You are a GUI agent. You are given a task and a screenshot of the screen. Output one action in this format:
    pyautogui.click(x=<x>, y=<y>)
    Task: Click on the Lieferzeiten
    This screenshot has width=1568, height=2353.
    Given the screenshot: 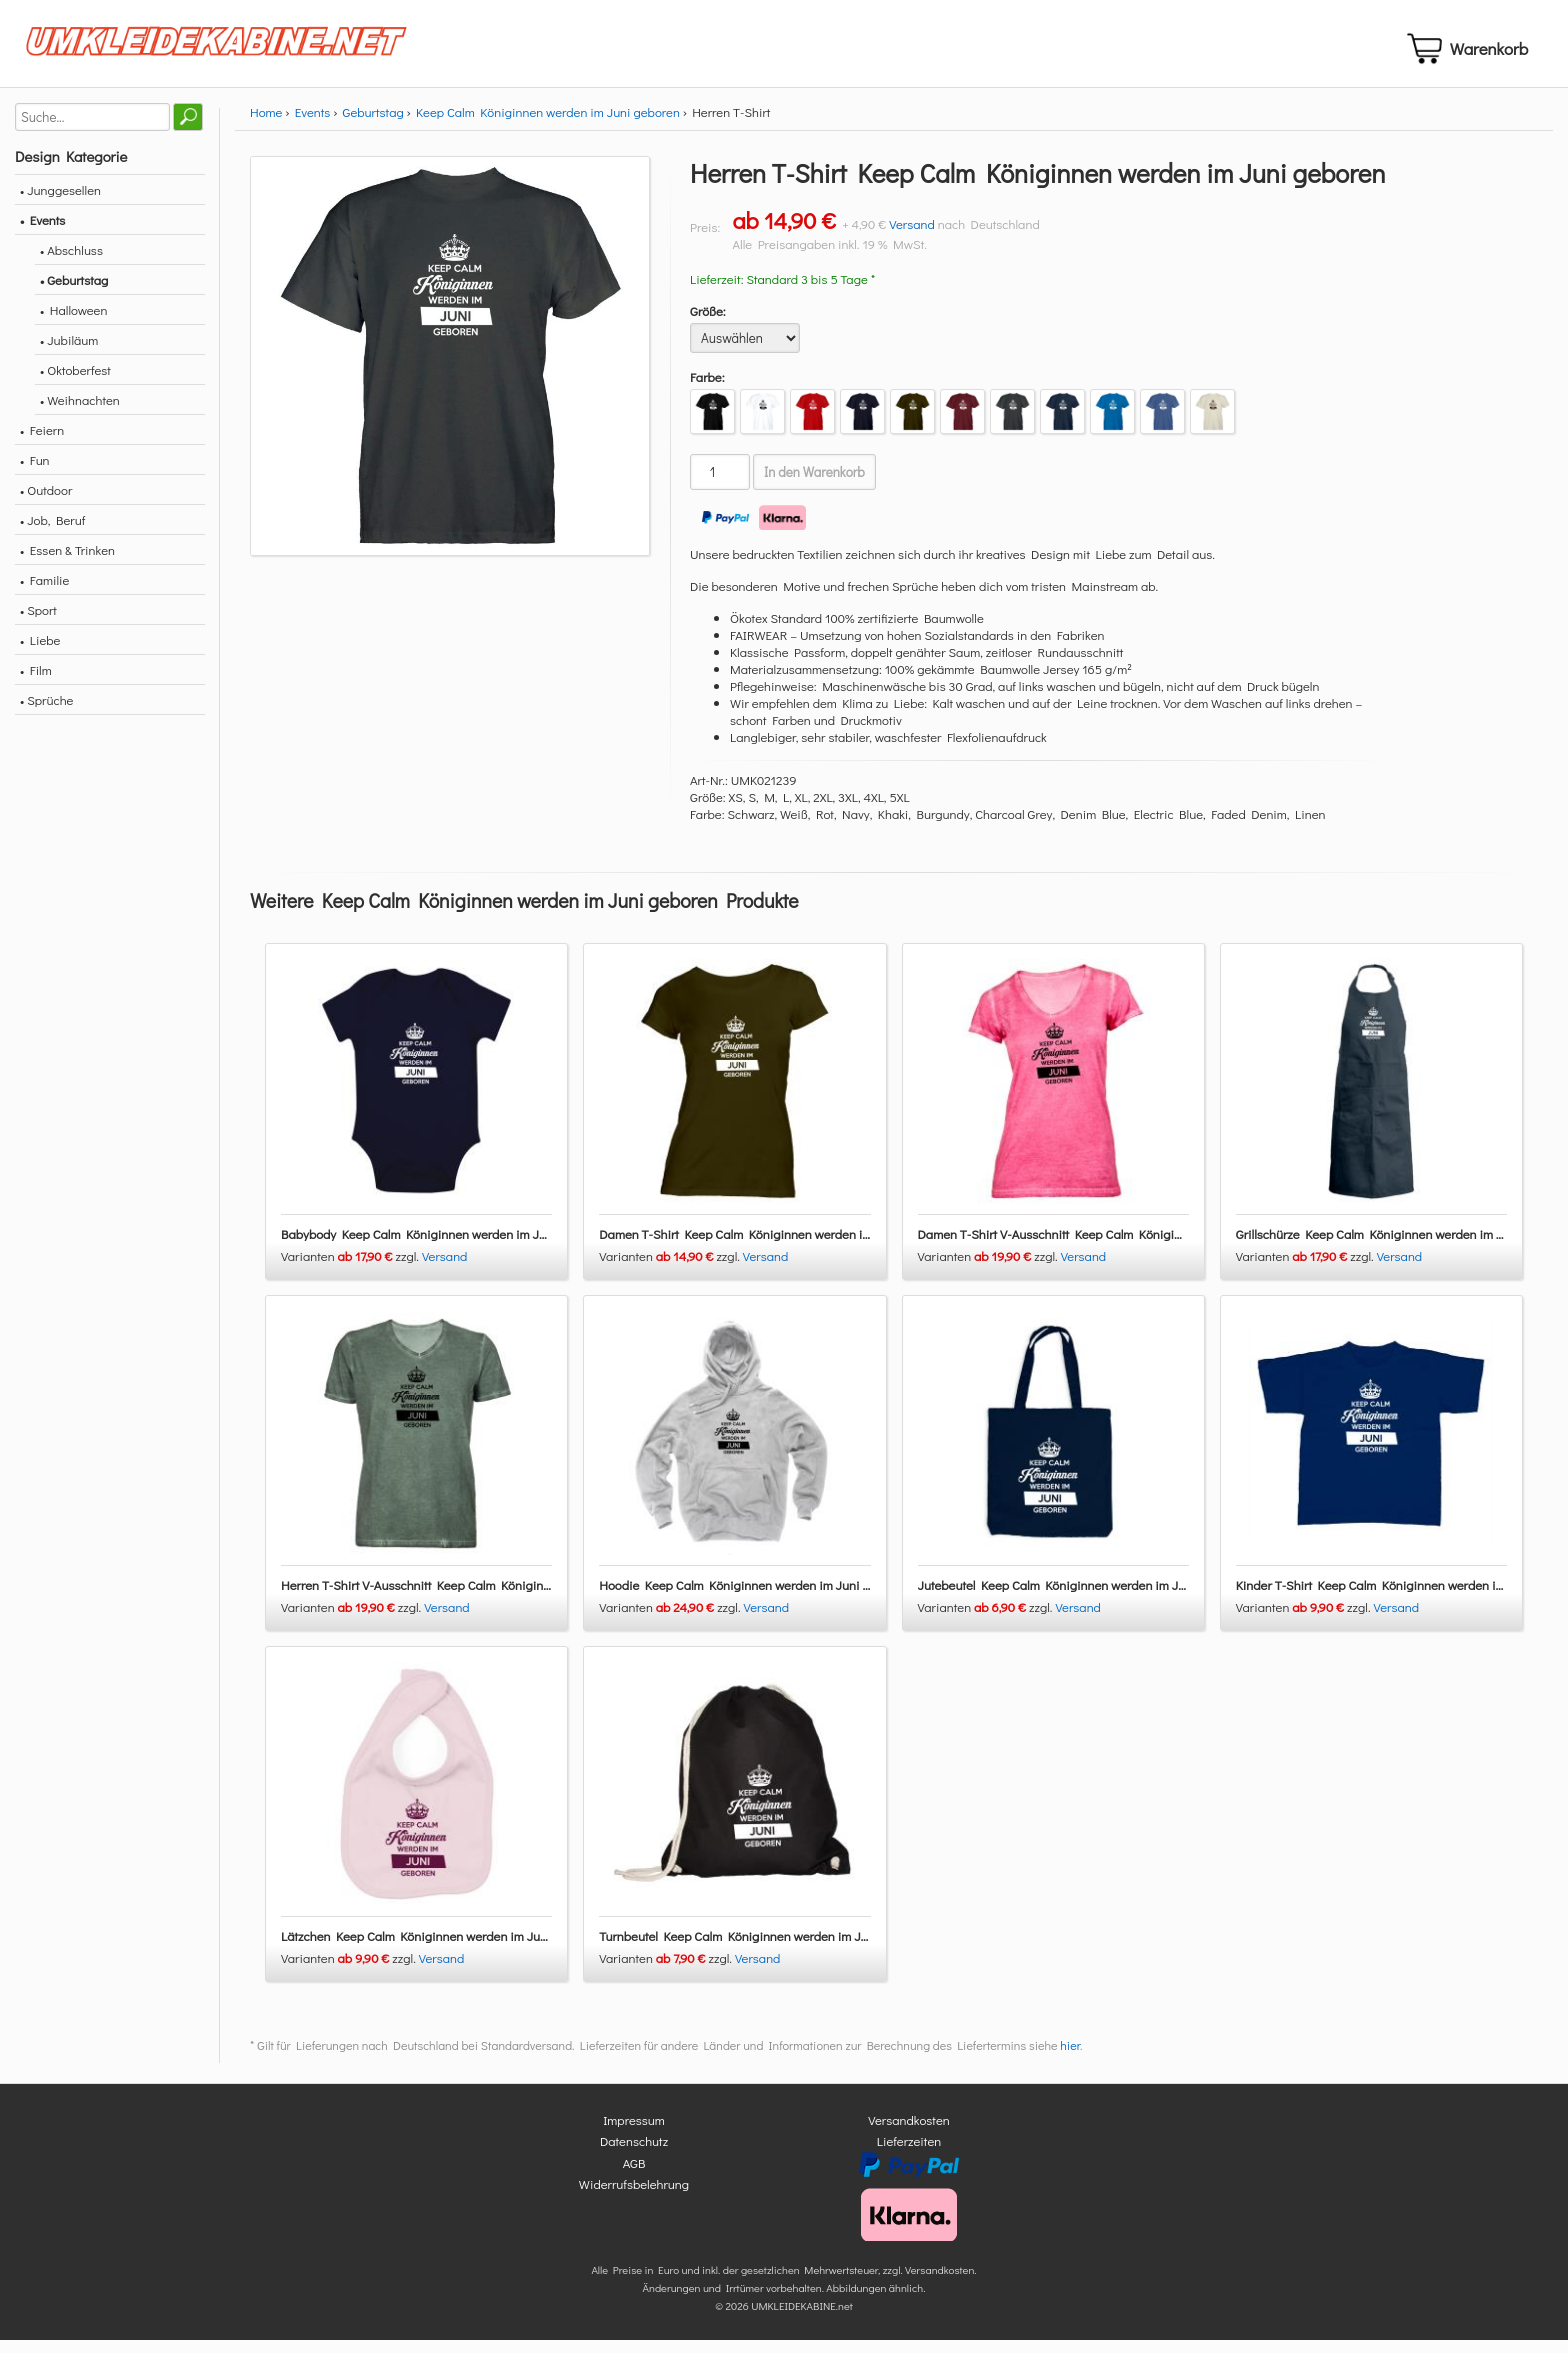 What is the action you would take?
    pyautogui.click(x=909, y=2153)
    